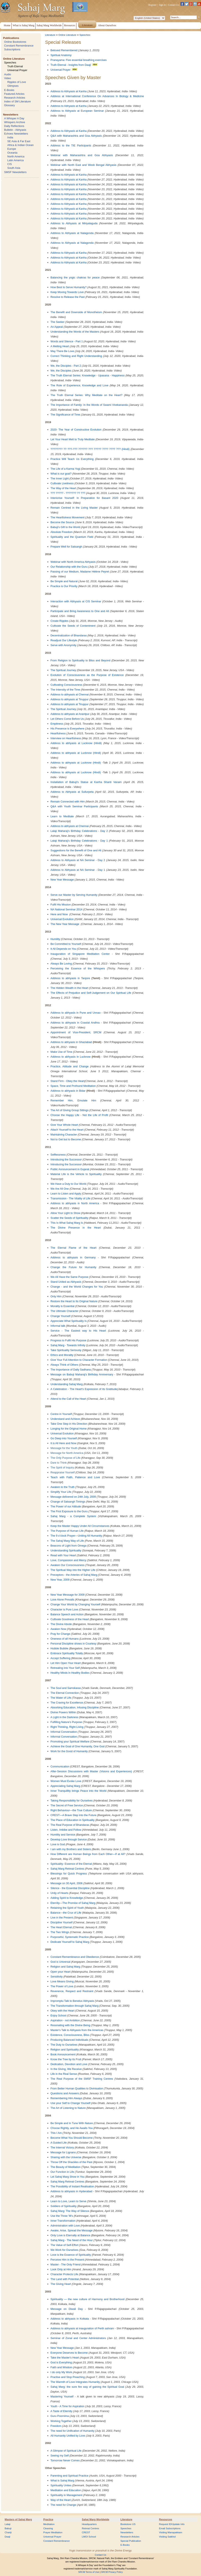 The width and height of the screenshot is (201, 2576). What do you see at coordinates (69, 1276) in the screenshot?
I see `We All Have the Same Purpose` at bounding box center [69, 1276].